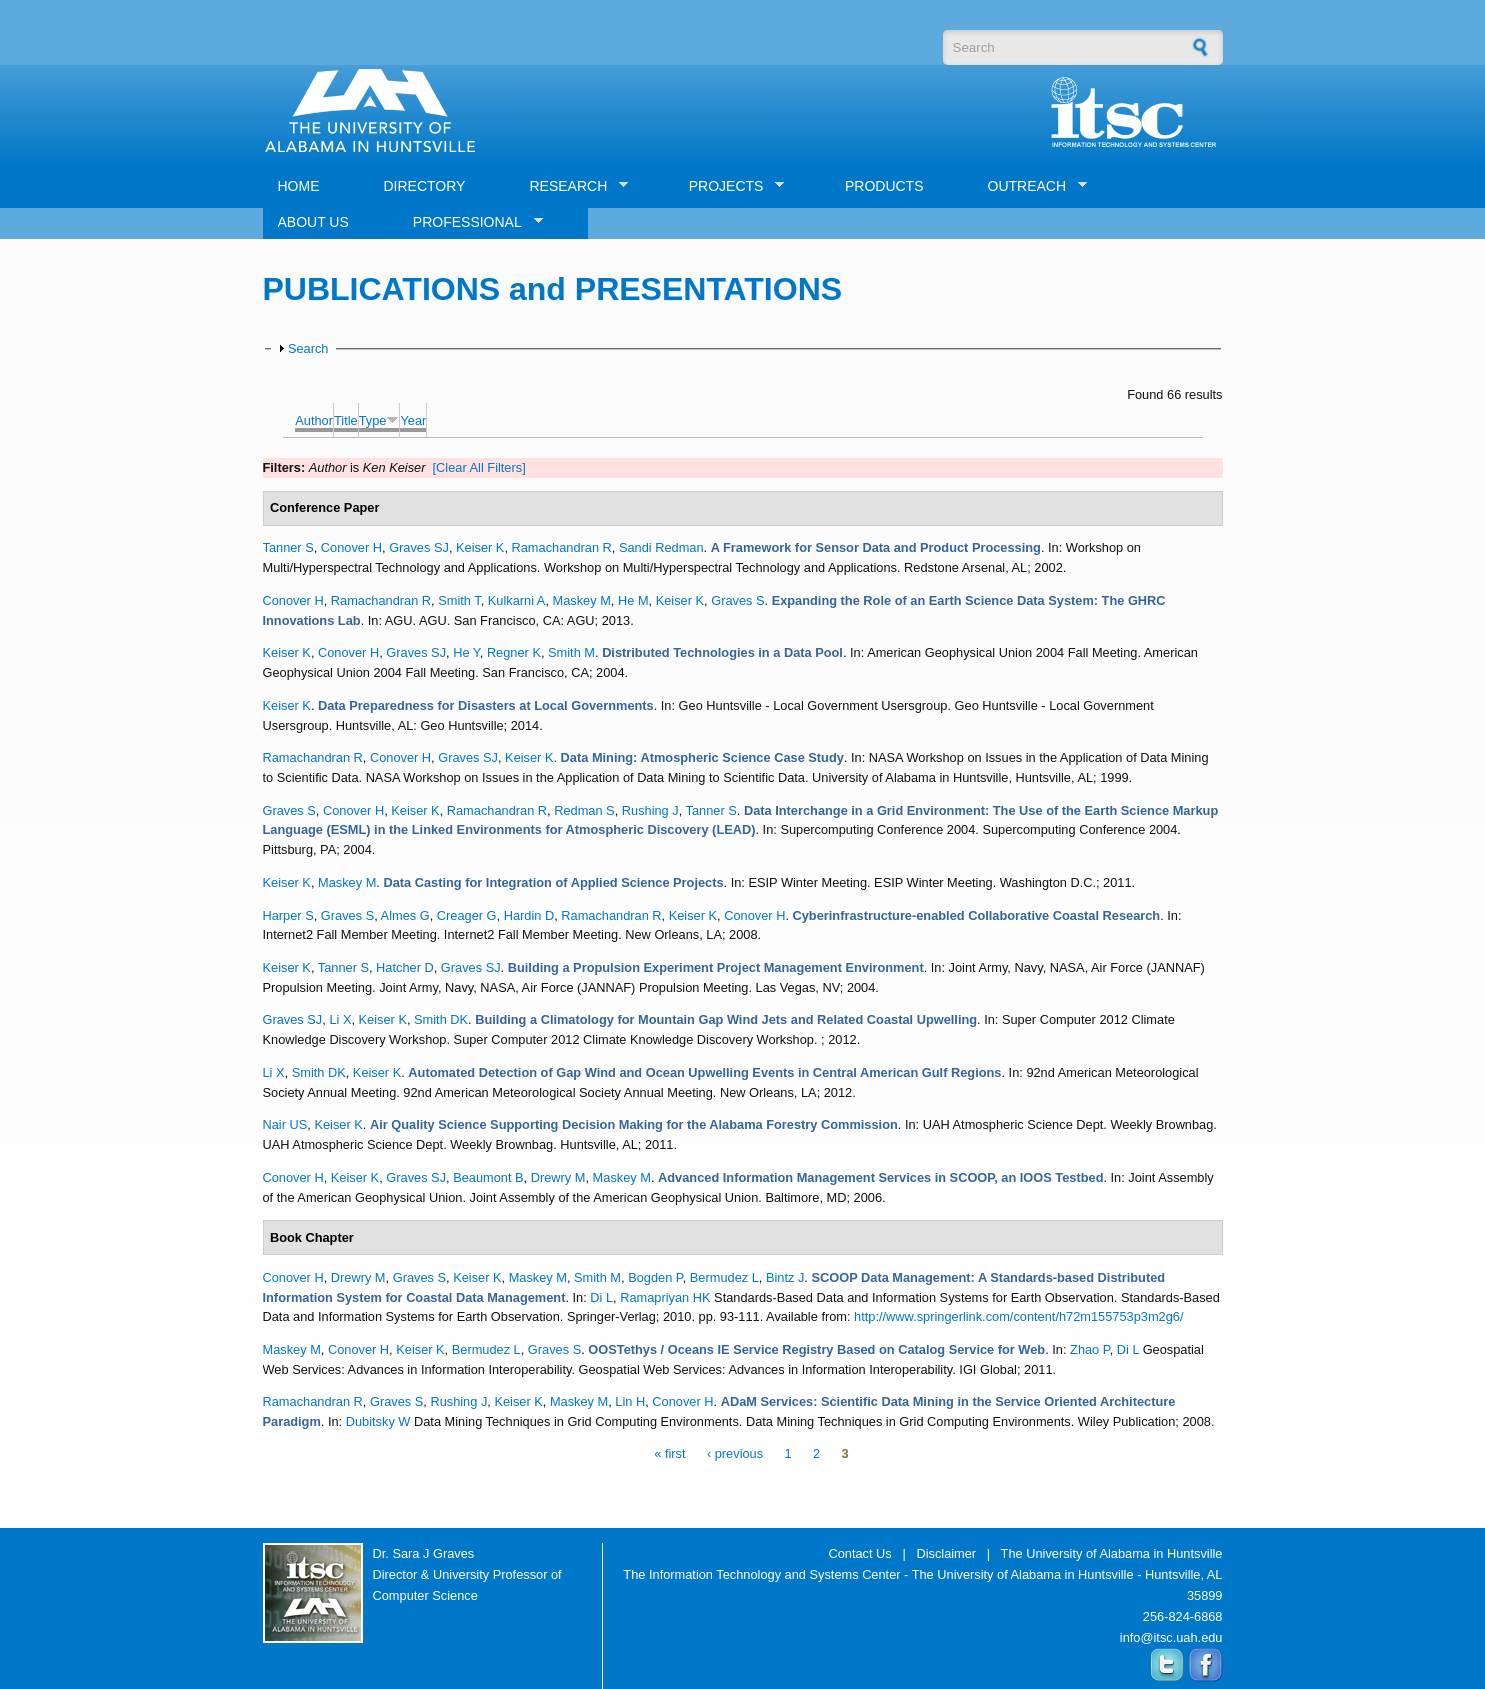 Image resolution: width=1485 pixels, height=1689 pixels. Describe the element at coordinates (884, 186) in the screenshot. I see `PRODUCTS` at that location.